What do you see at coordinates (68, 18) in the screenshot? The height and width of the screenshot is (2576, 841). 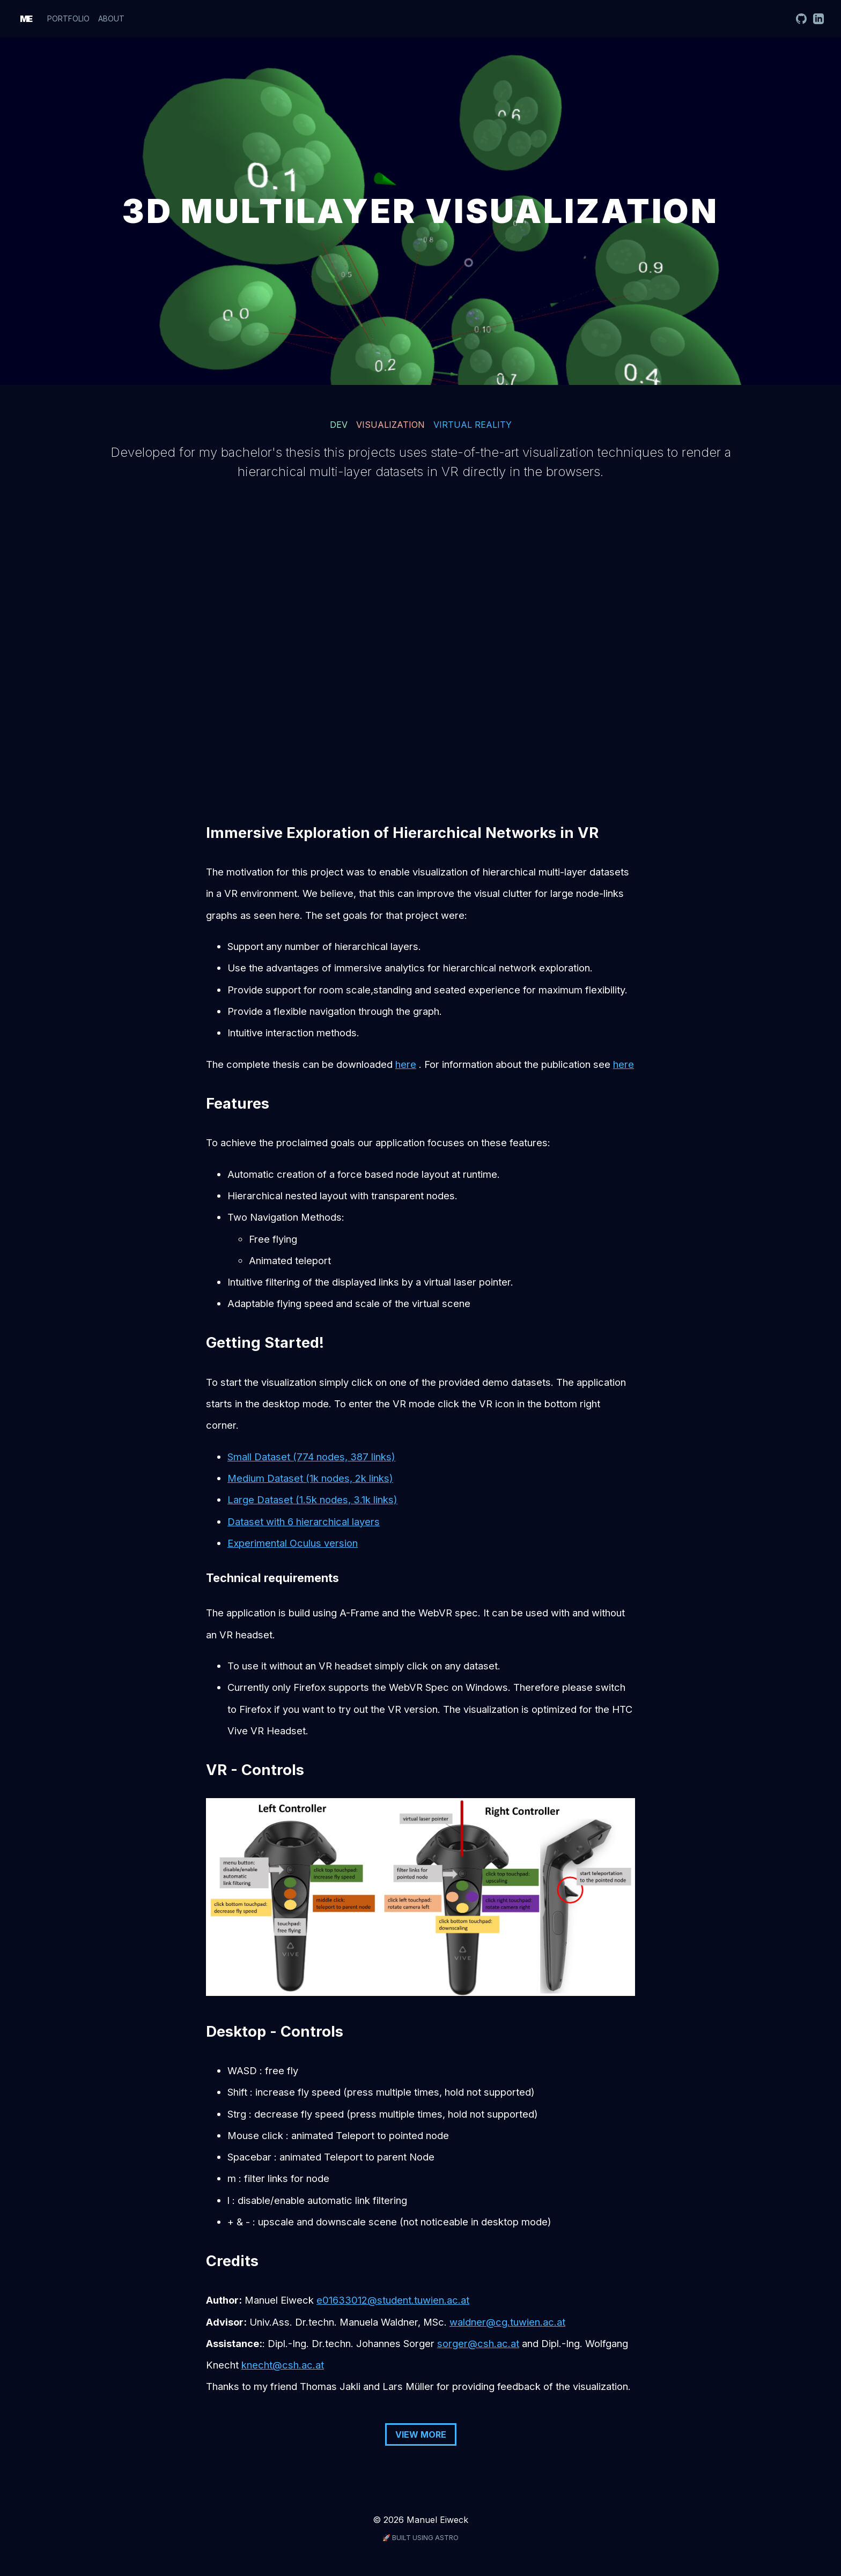 I see `Portfolio` at bounding box center [68, 18].